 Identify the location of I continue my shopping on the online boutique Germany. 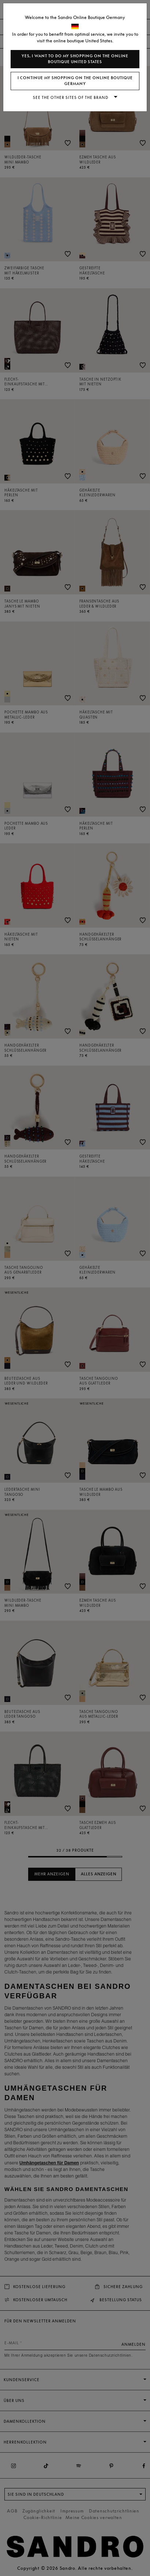
(75, 81).